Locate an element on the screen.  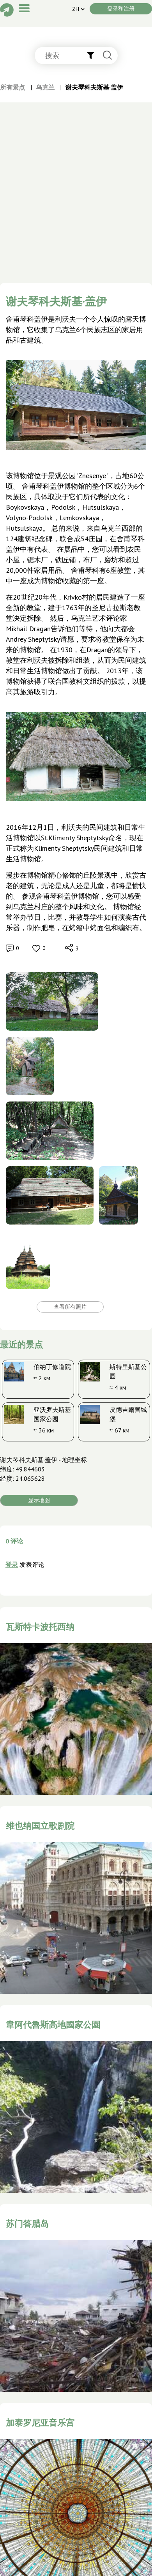
登录和注册 is located at coordinates (120, 8).